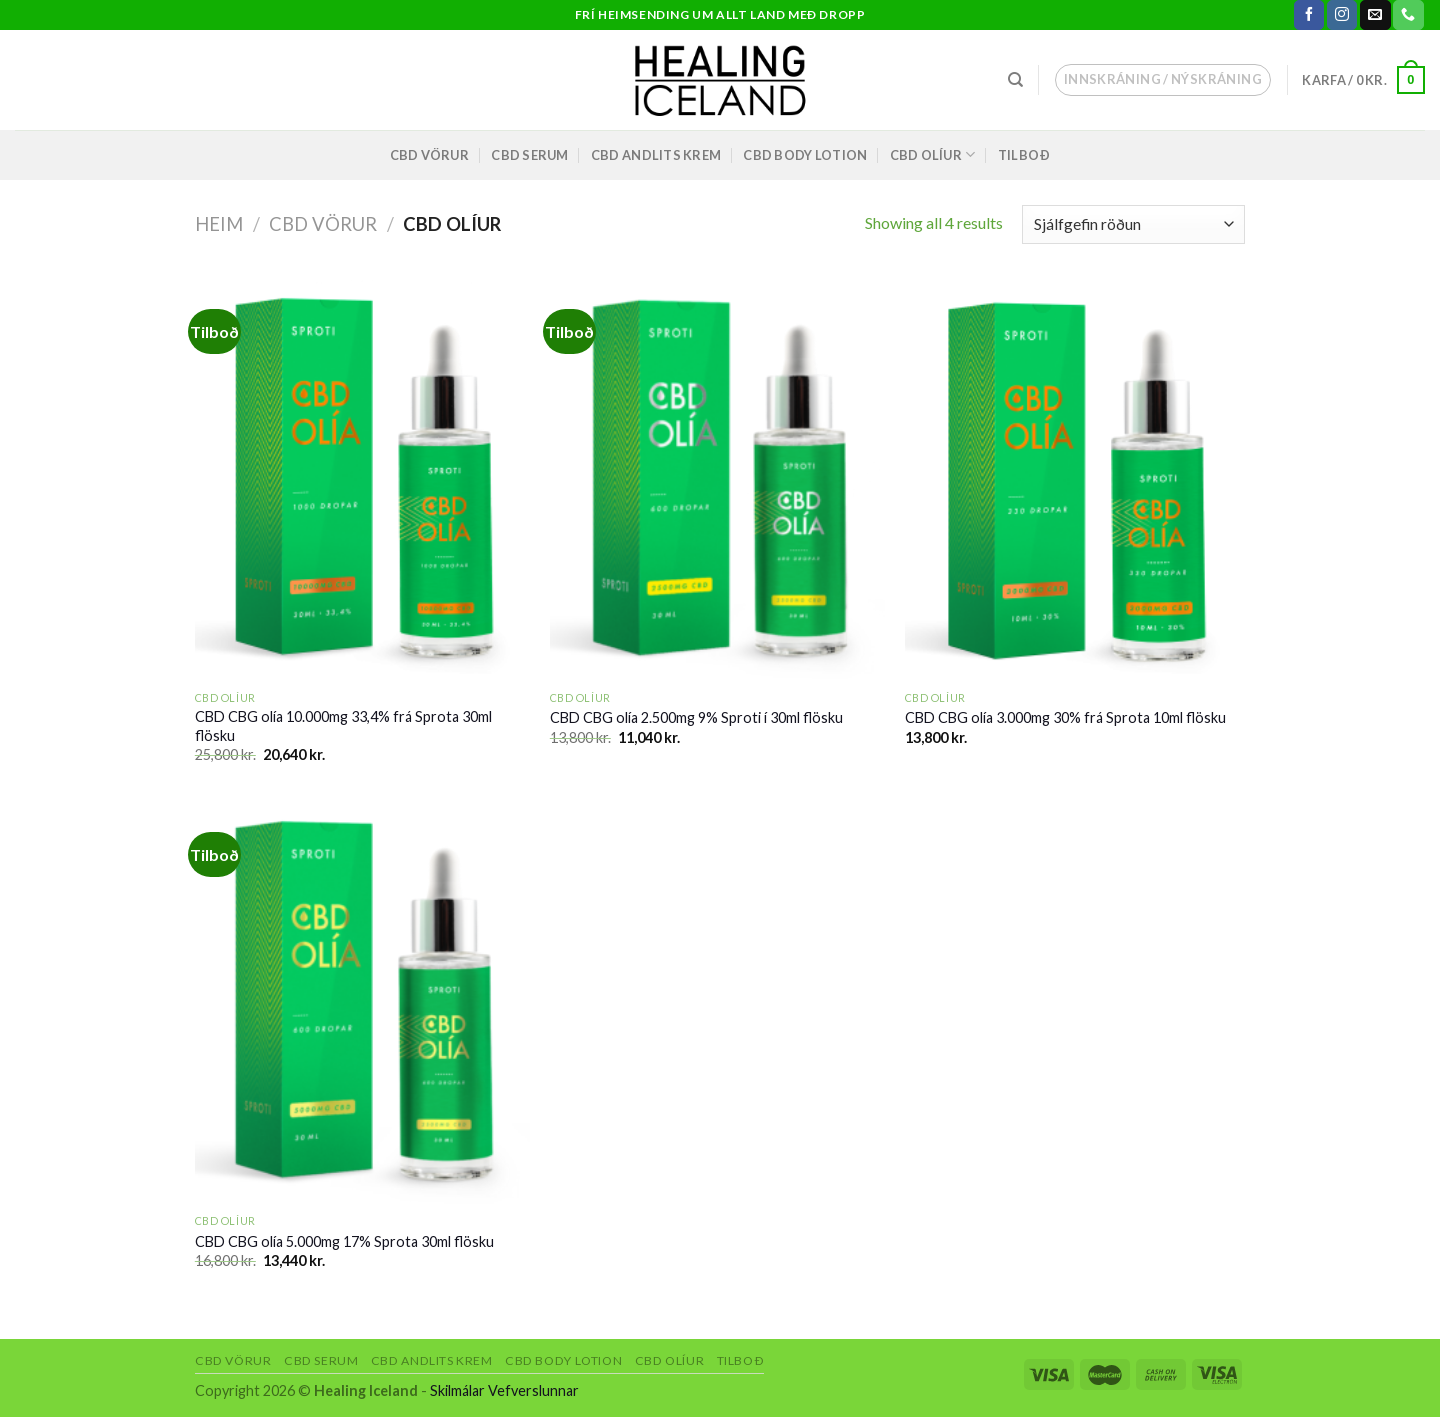  I want to click on [Call us], so click(1408, 15).